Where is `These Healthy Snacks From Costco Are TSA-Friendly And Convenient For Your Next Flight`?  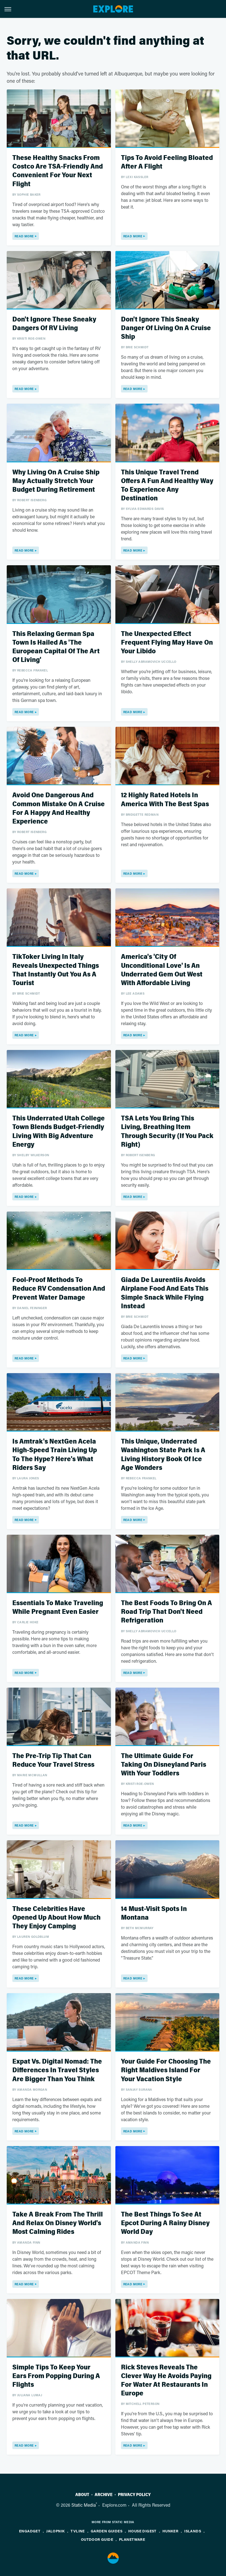 These Healthy Snacks From Costco Are TSA-Friendly And Convenient For Your Next Flight is located at coordinates (57, 171).